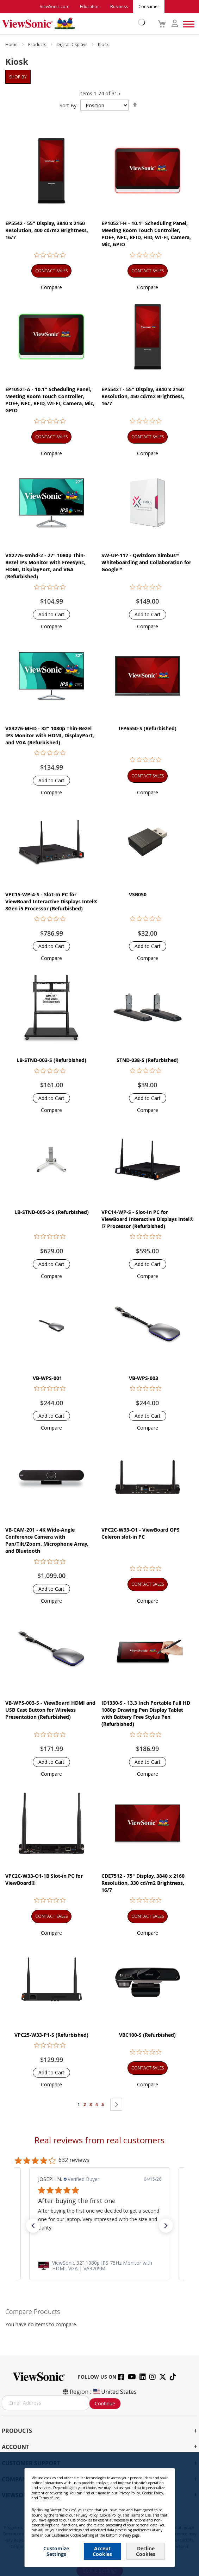 The image size is (199, 2576). Describe the element at coordinates (146, 562) in the screenshot. I see `SW-UP-117 - Qwizdom Ximbus™ Whiteboarding and Collaboration for Google™` at that location.